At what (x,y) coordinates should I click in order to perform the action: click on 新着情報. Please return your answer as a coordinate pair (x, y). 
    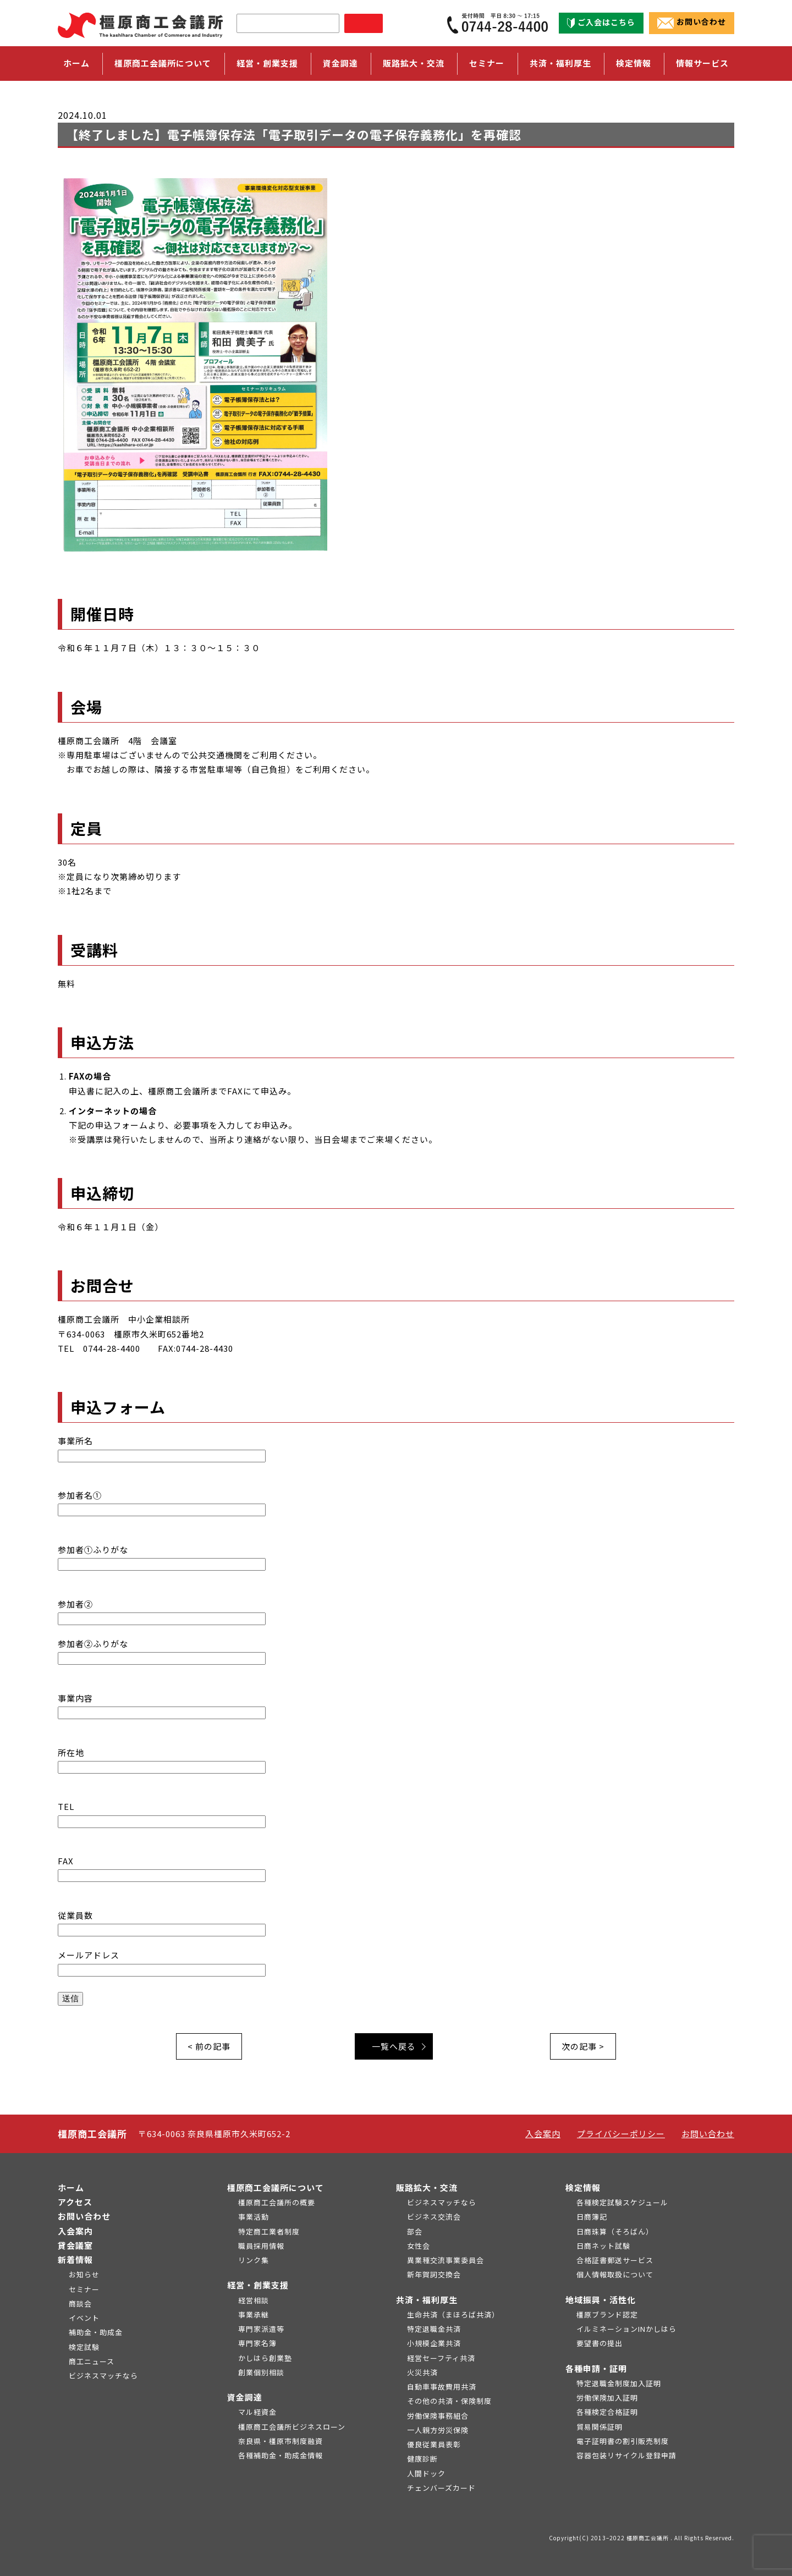
    Looking at the image, I should click on (75, 2259).